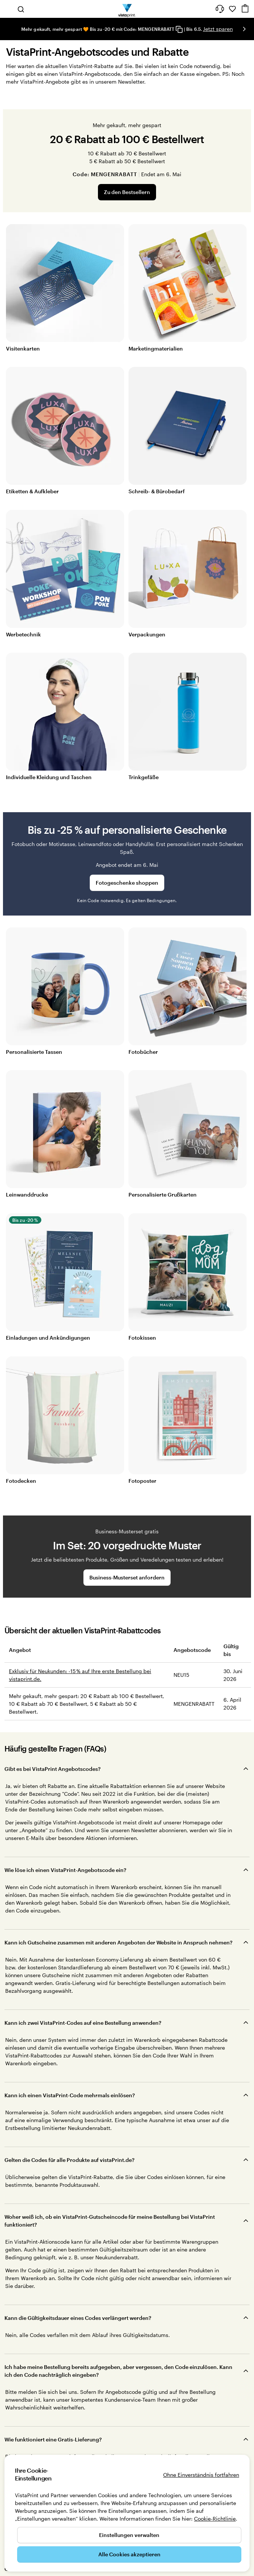 The height and width of the screenshot is (2576, 254). I want to click on Exklusiv für Neukunden: -15 % auf Ihre erste Bestellung bei, so click(80, 1671).